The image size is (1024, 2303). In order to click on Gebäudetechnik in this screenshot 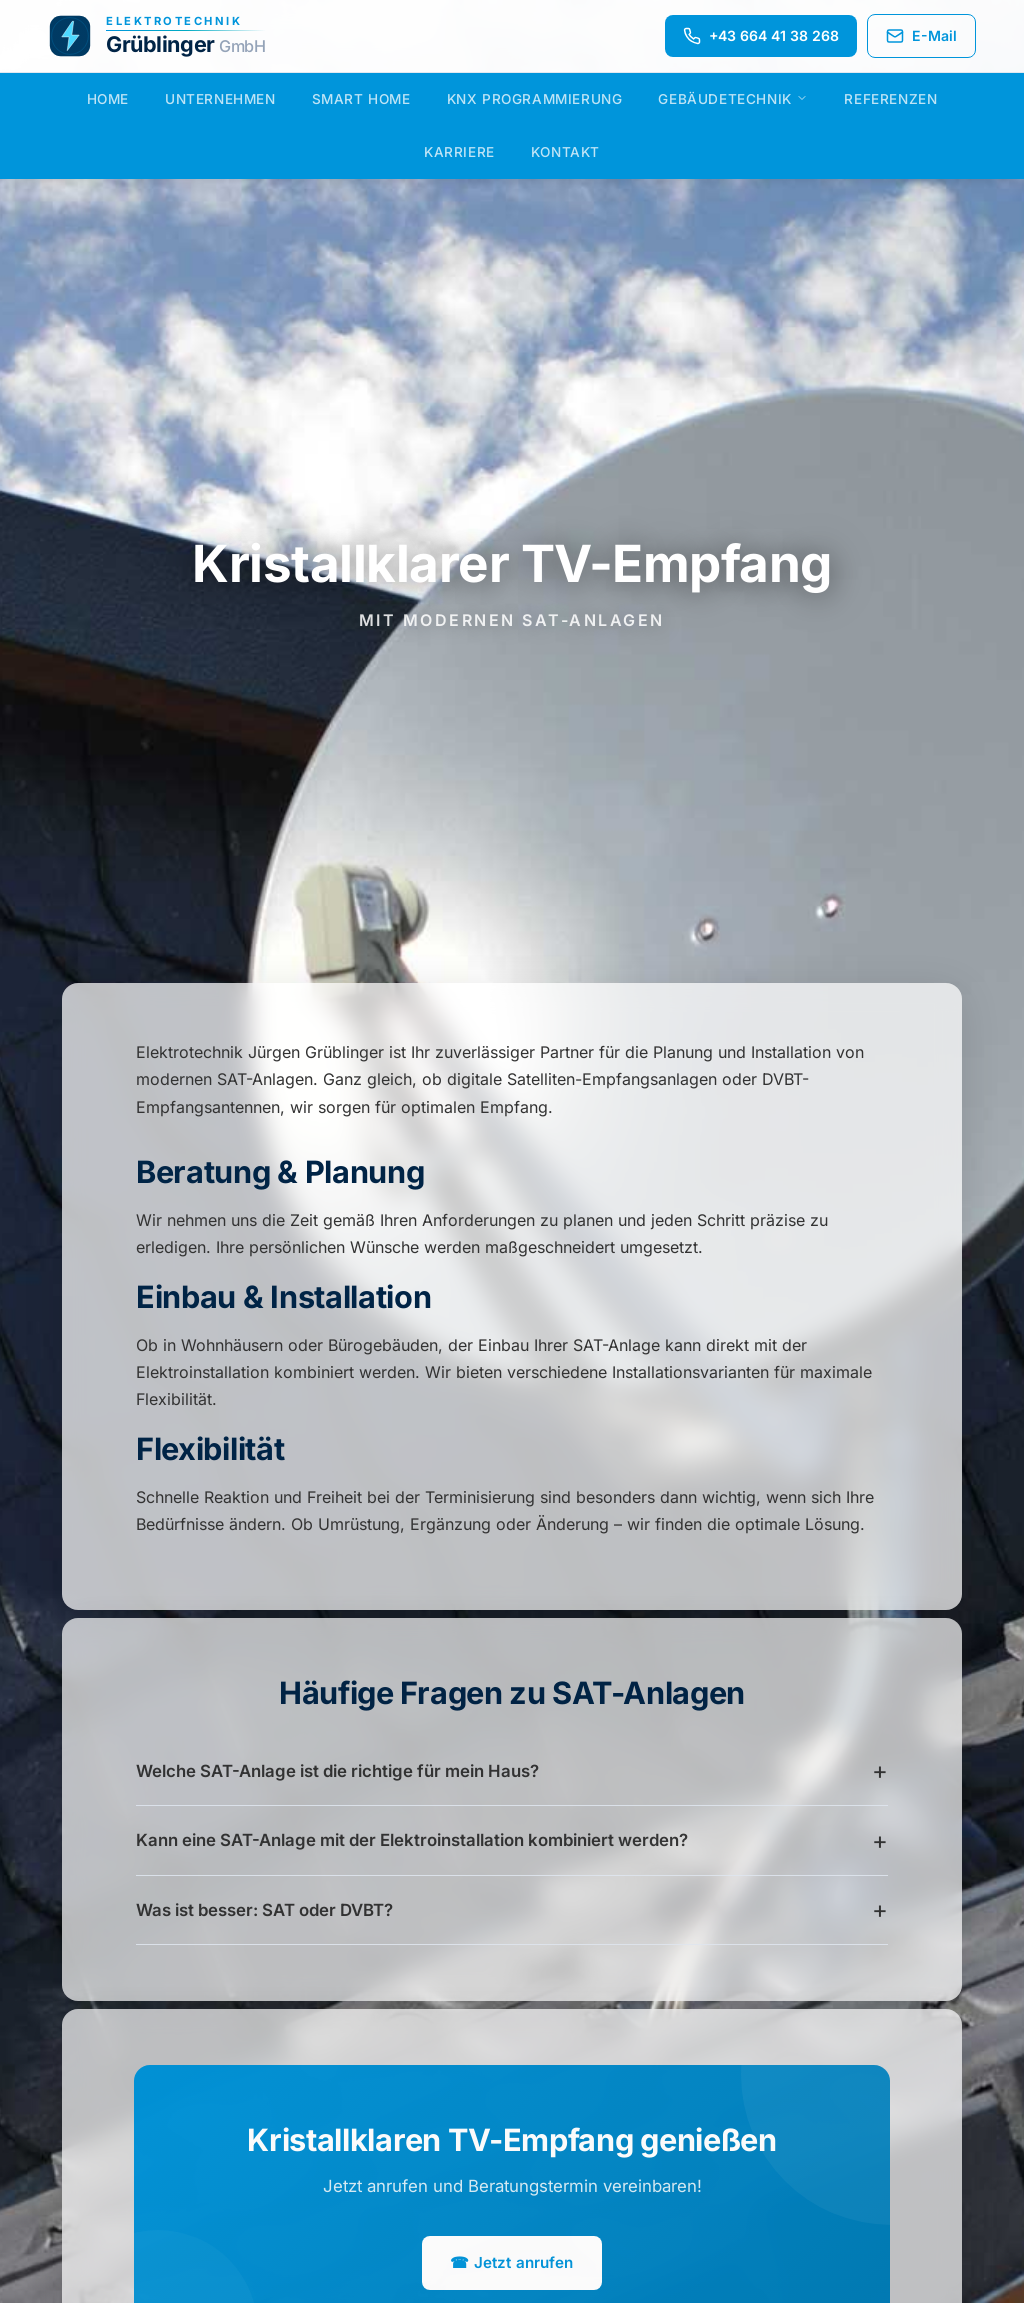, I will do `click(733, 99)`.